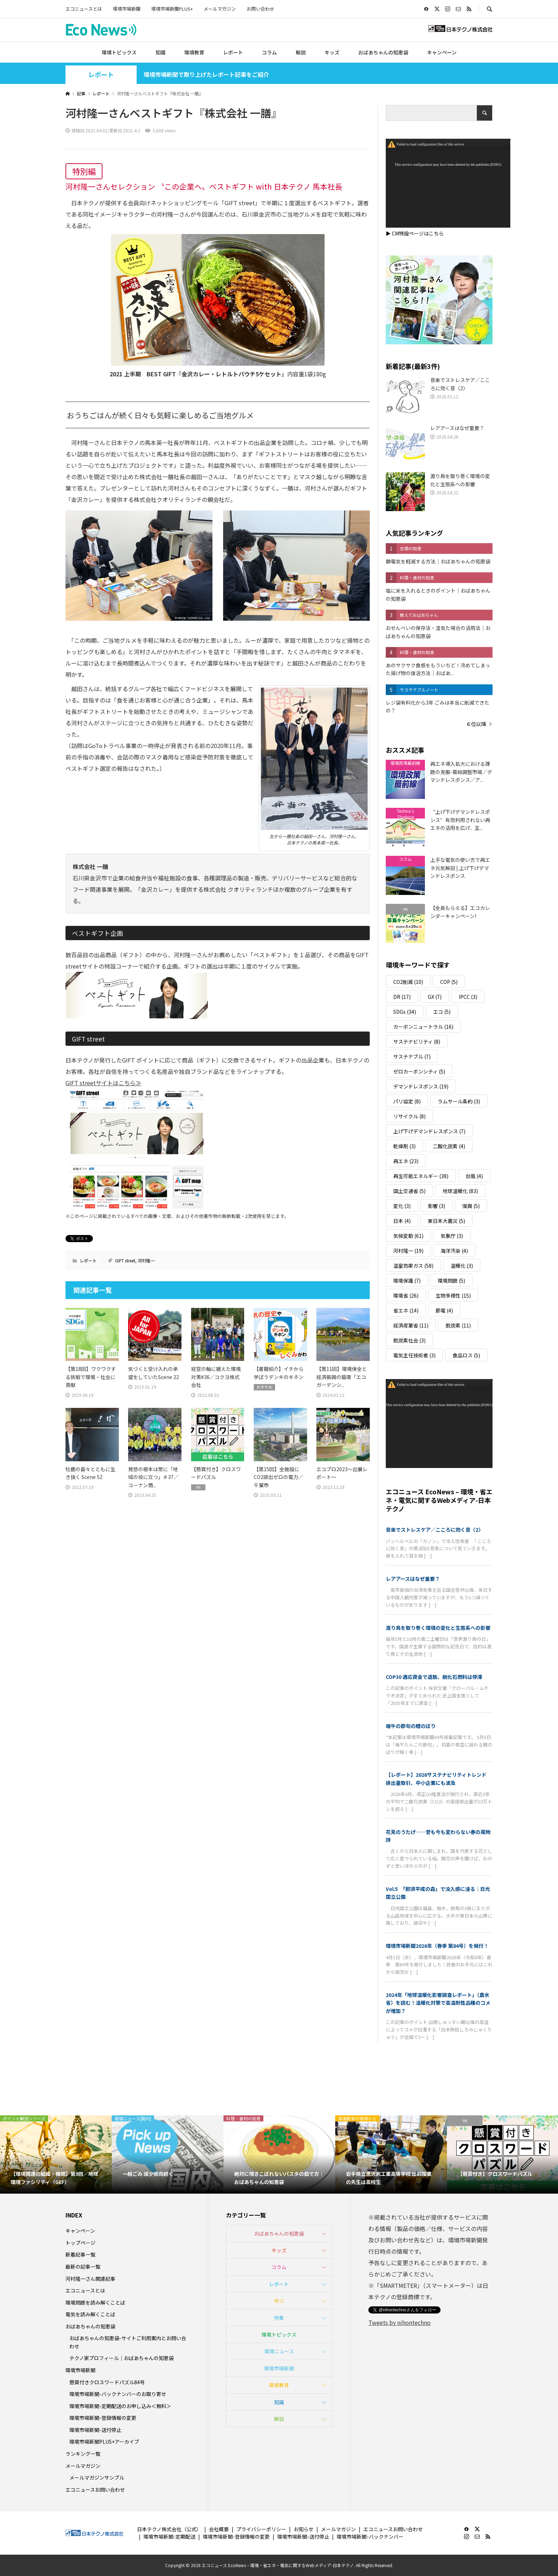 Image resolution: width=558 pixels, height=2576 pixels. What do you see at coordinates (413, 1578) in the screenshot?
I see `レアアースはなぜ重要？` at bounding box center [413, 1578].